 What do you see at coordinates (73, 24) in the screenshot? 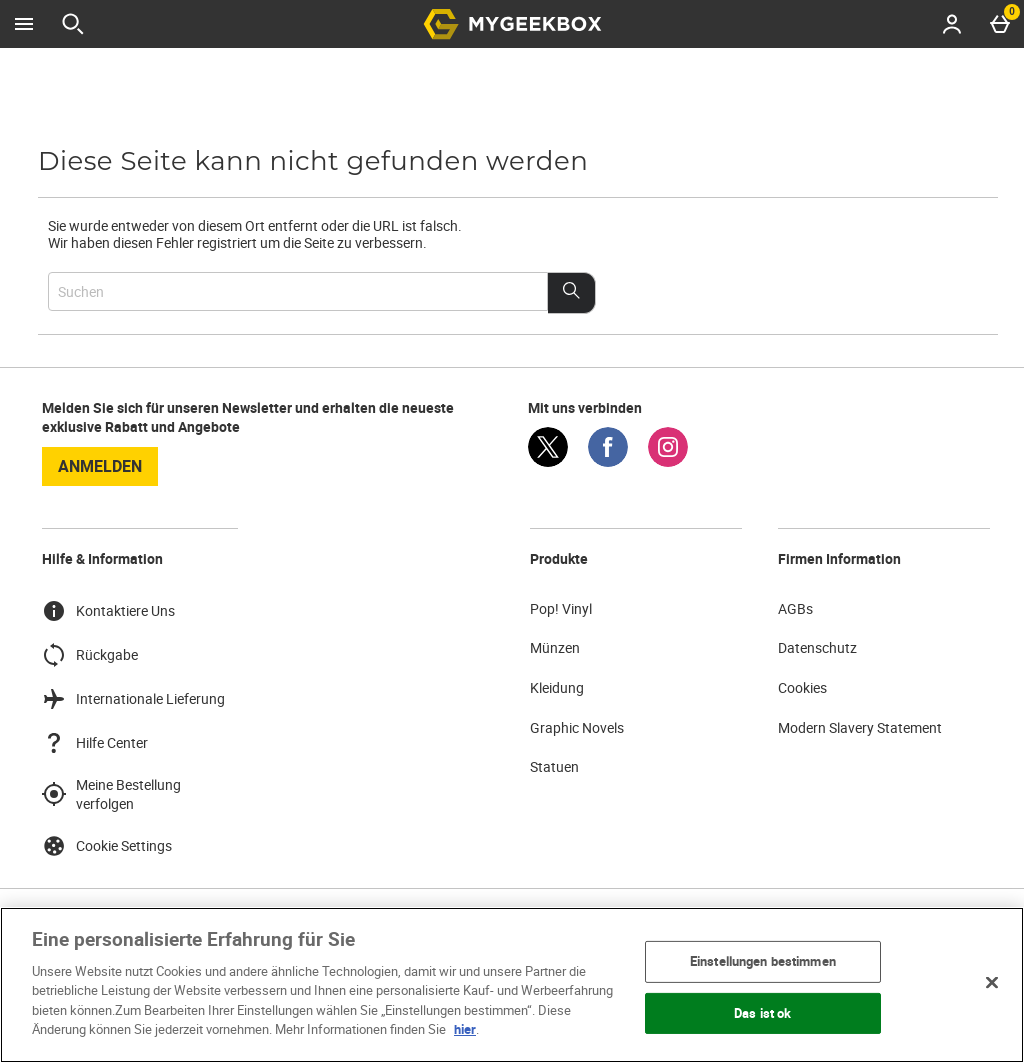
I see `[Suche öffnen]` at bounding box center [73, 24].